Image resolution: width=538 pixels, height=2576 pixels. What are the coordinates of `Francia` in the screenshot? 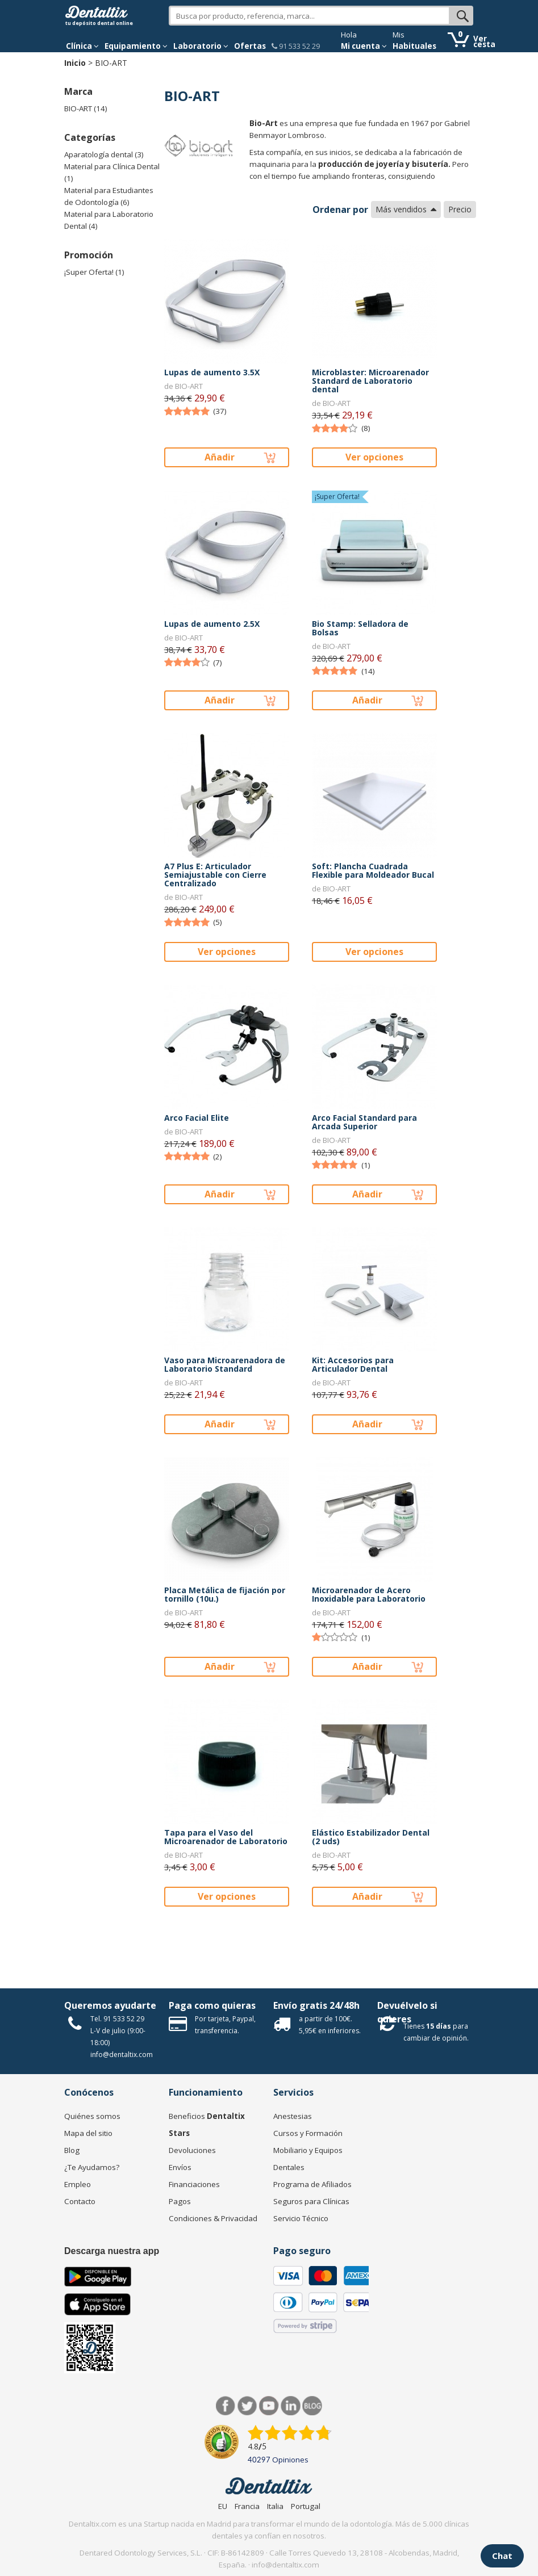 It's located at (247, 2506).